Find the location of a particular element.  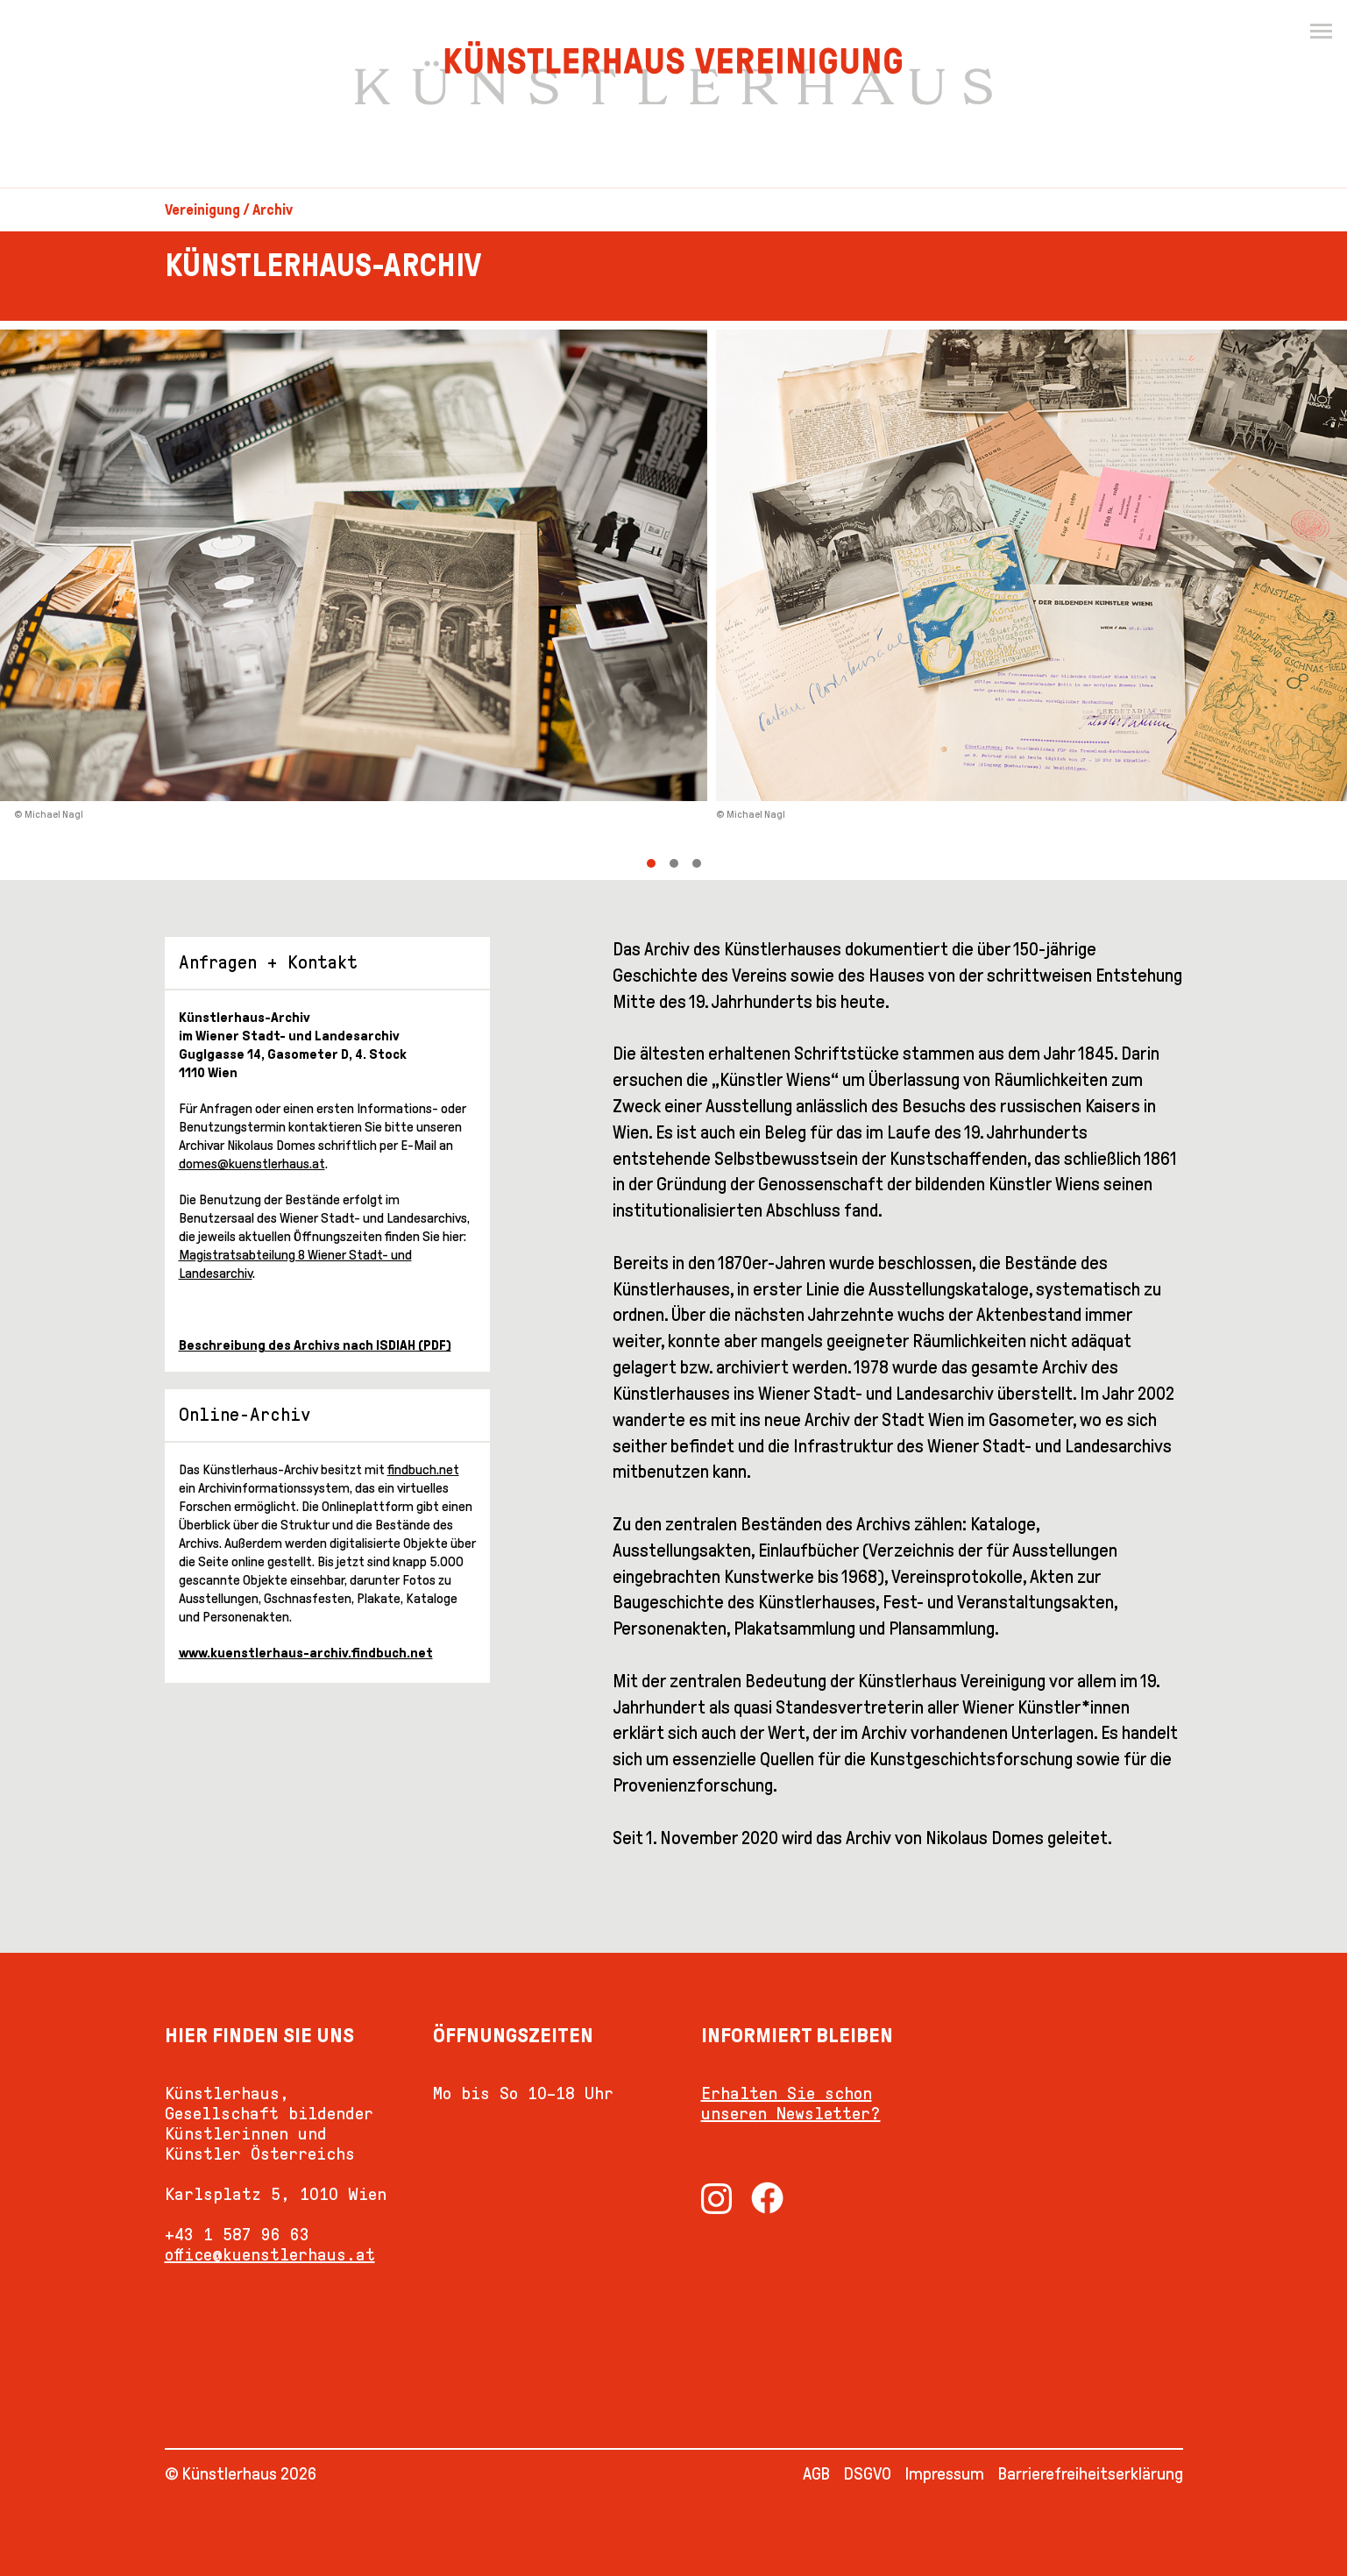

Vereinigung / Archiv is located at coordinates (229, 210).